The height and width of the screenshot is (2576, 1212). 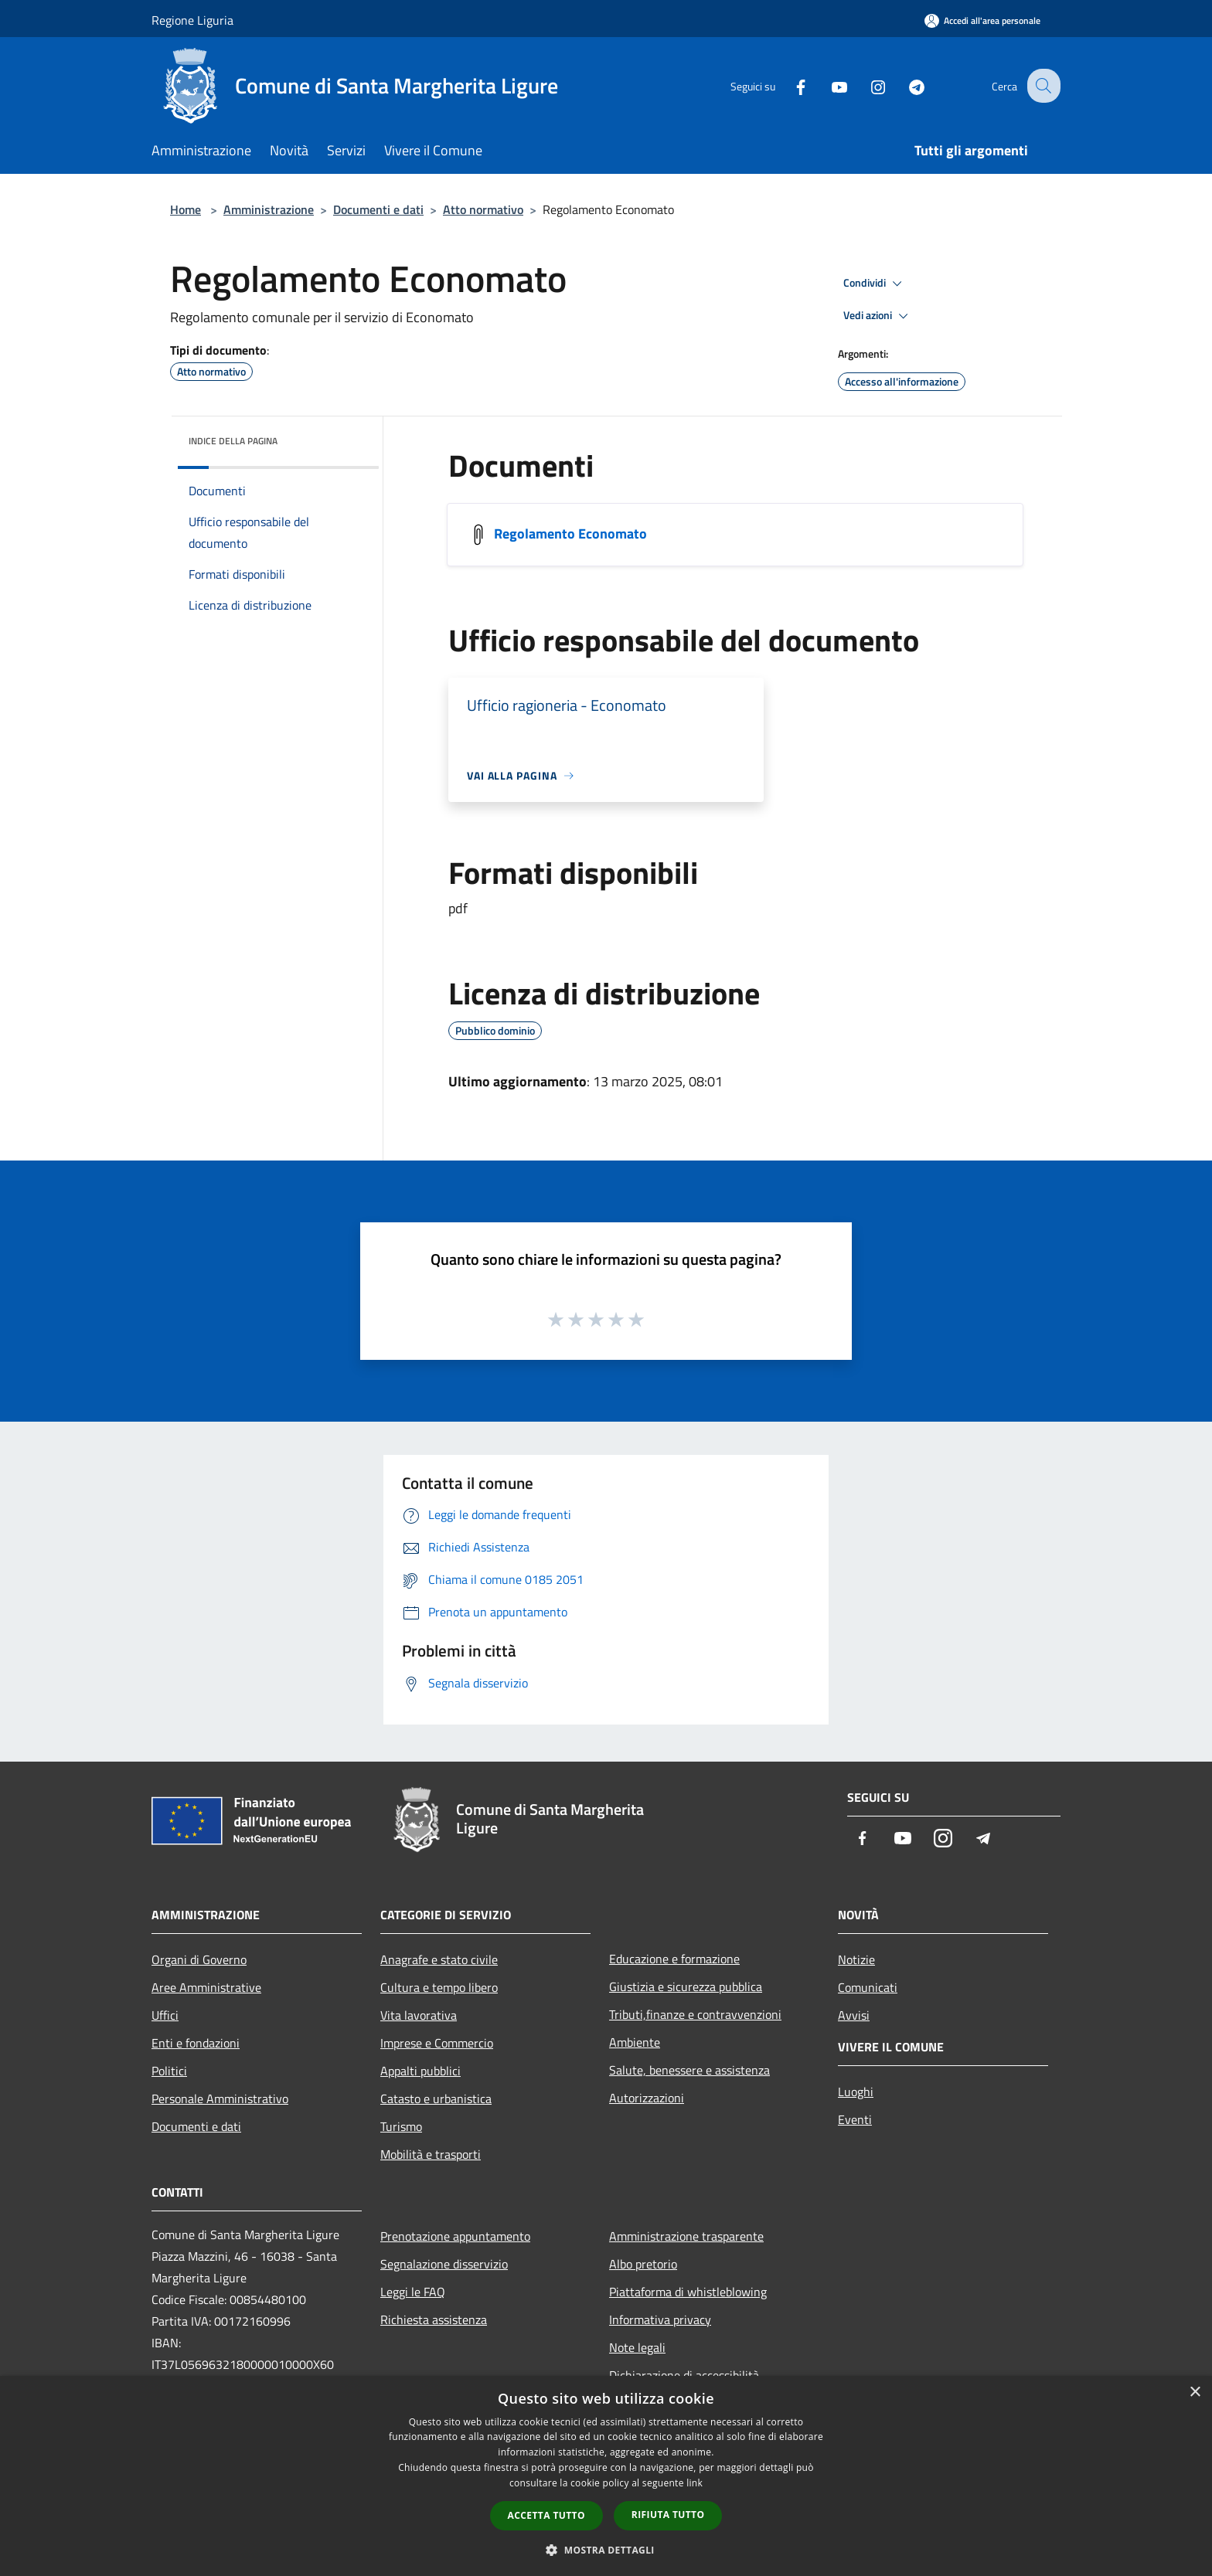 What do you see at coordinates (268, 209) in the screenshot?
I see `Amministrazione` at bounding box center [268, 209].